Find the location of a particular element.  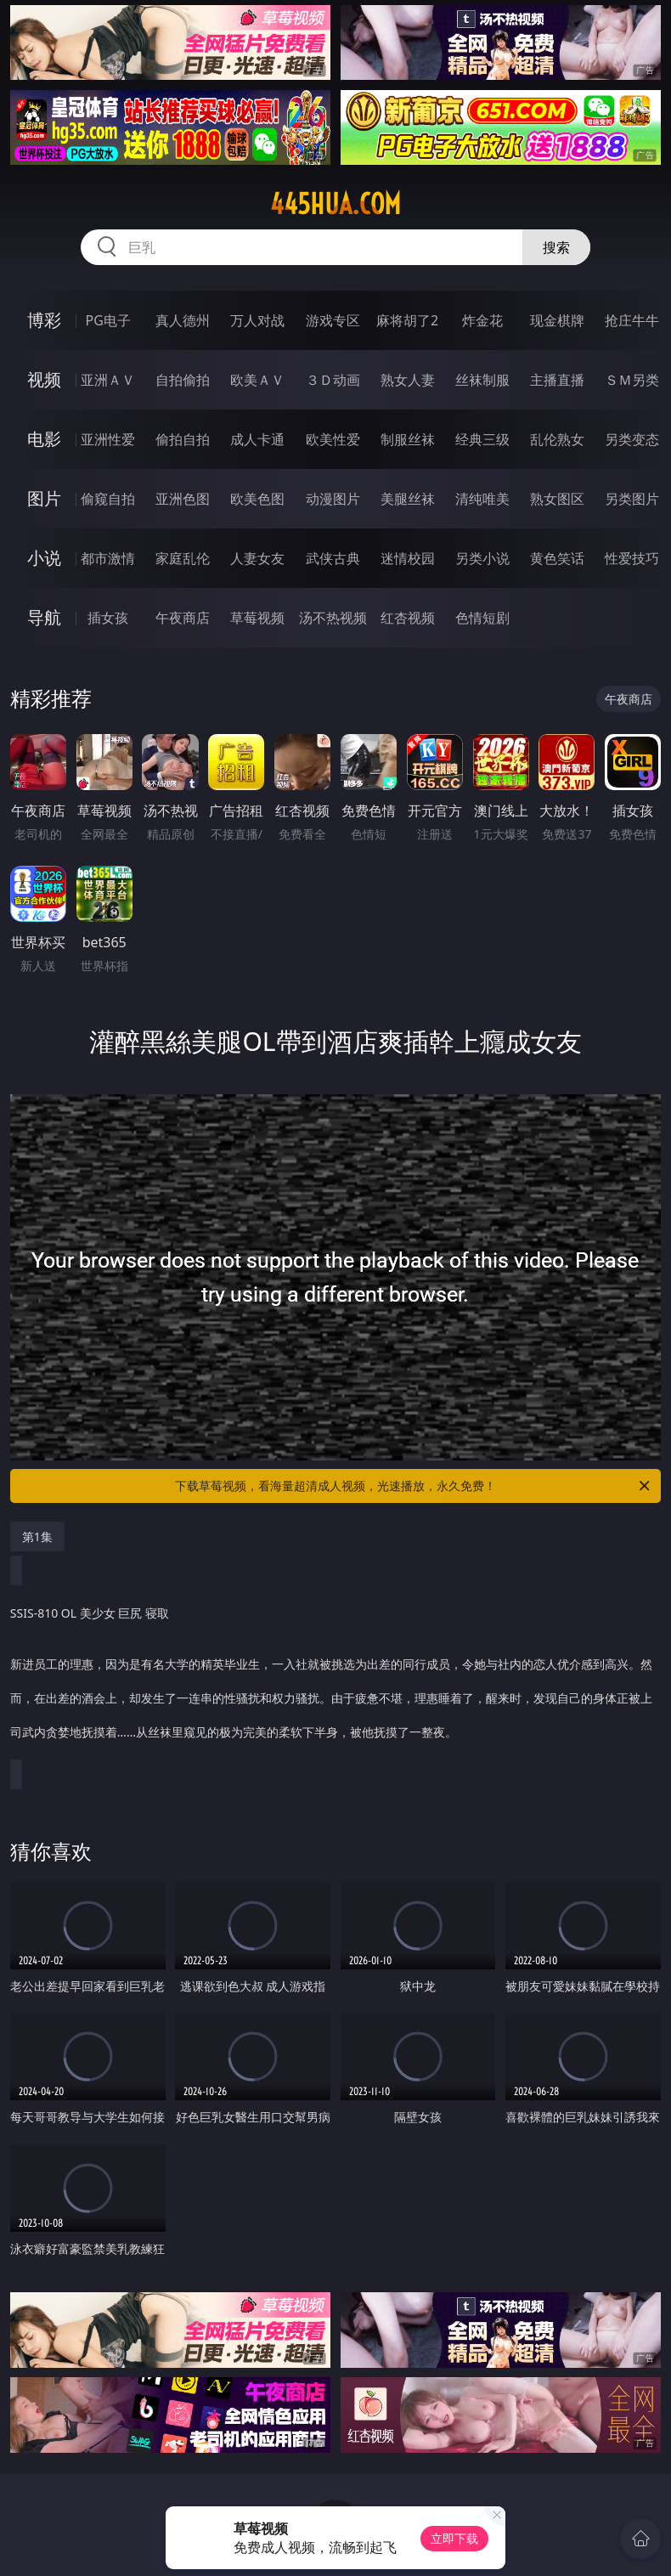

博彩 is located at coordinates (44, 319).